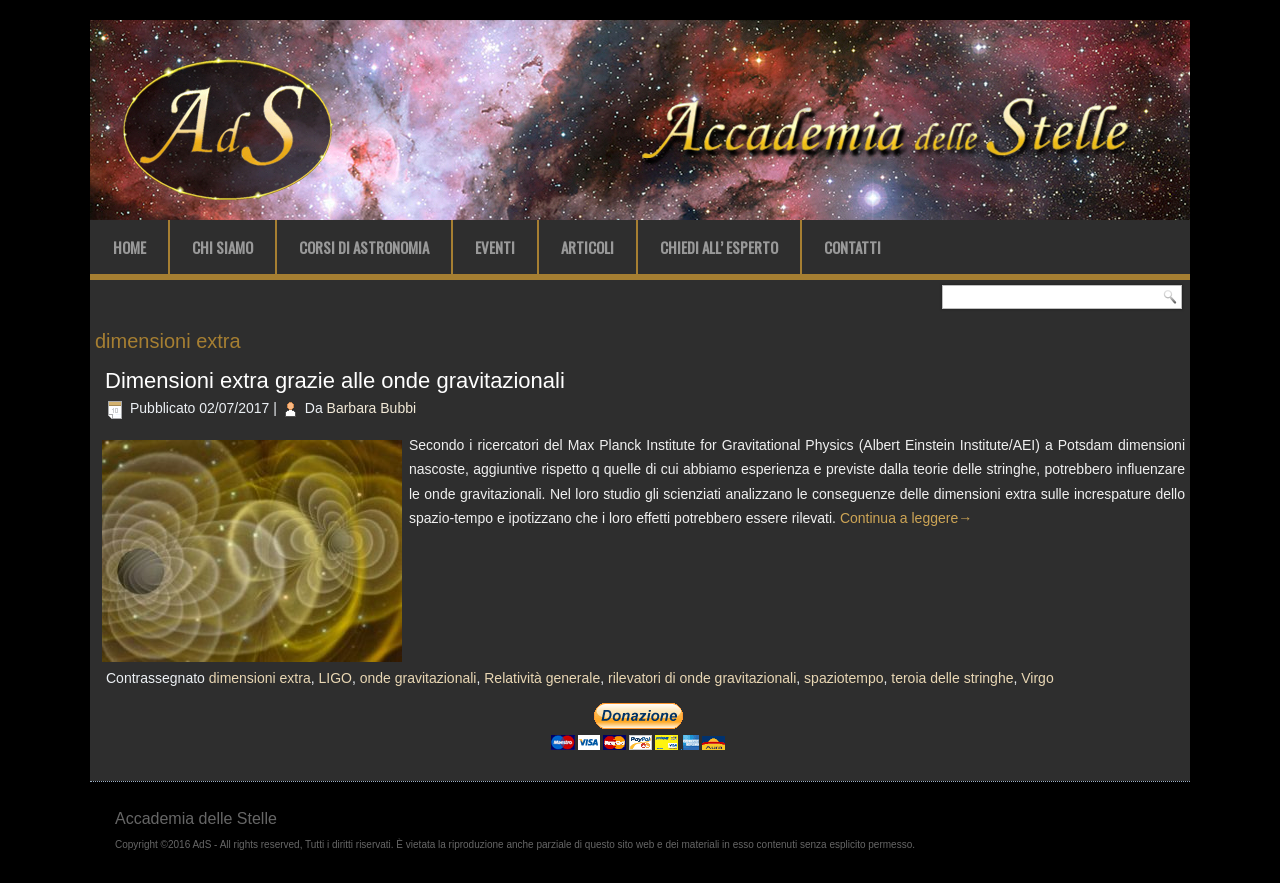 The image size is (1280, 883). I want to click on Dimensioni extra grazie alle onde gravitazionali, so click(335, 380).